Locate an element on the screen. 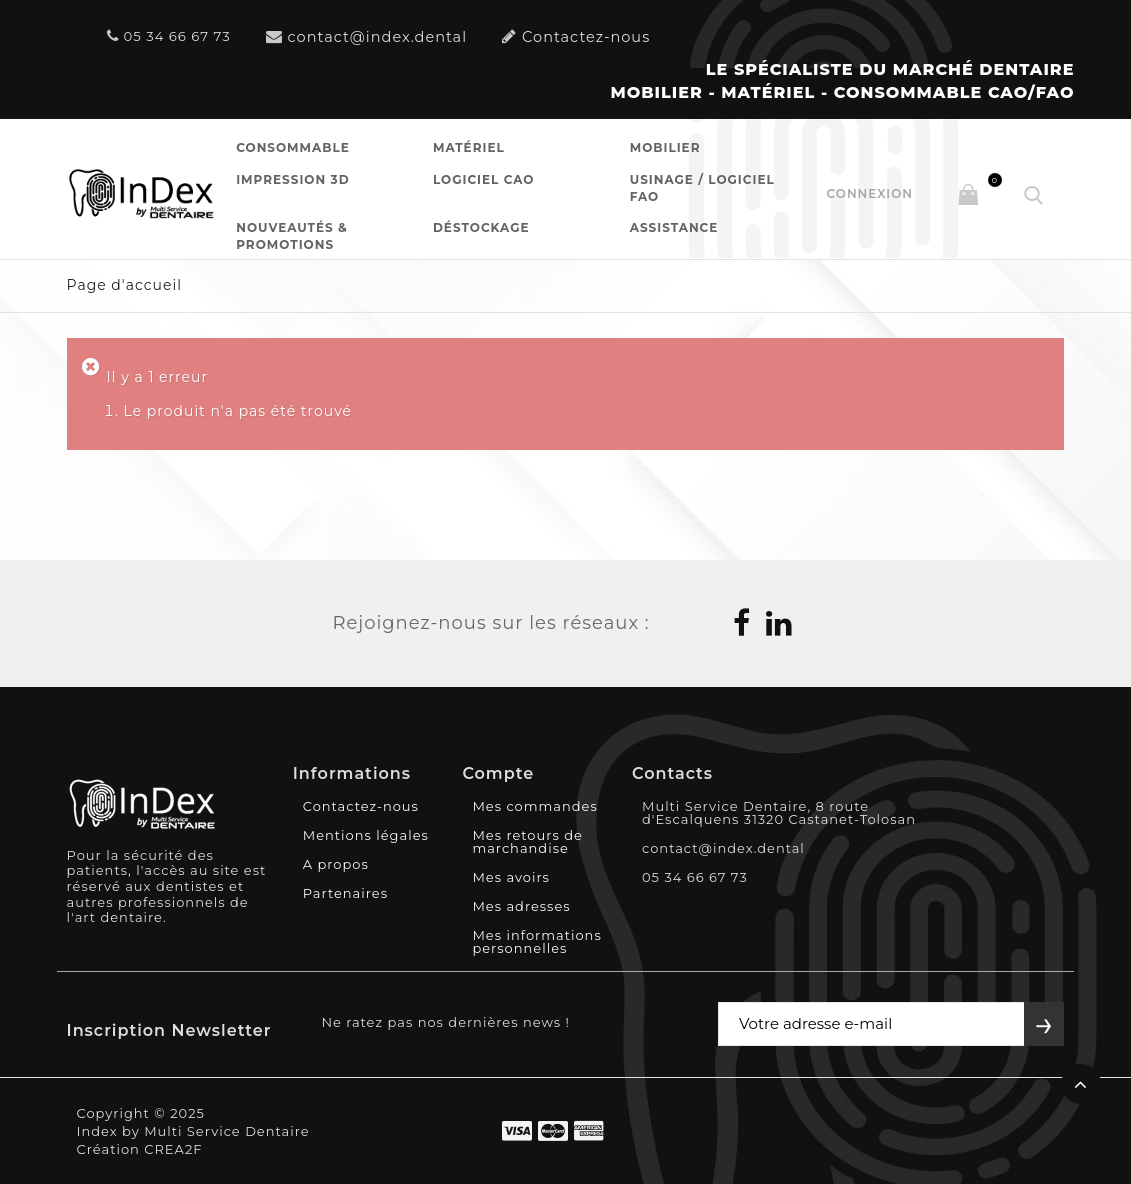  Impression 3D is located at coordinates (292, 179).